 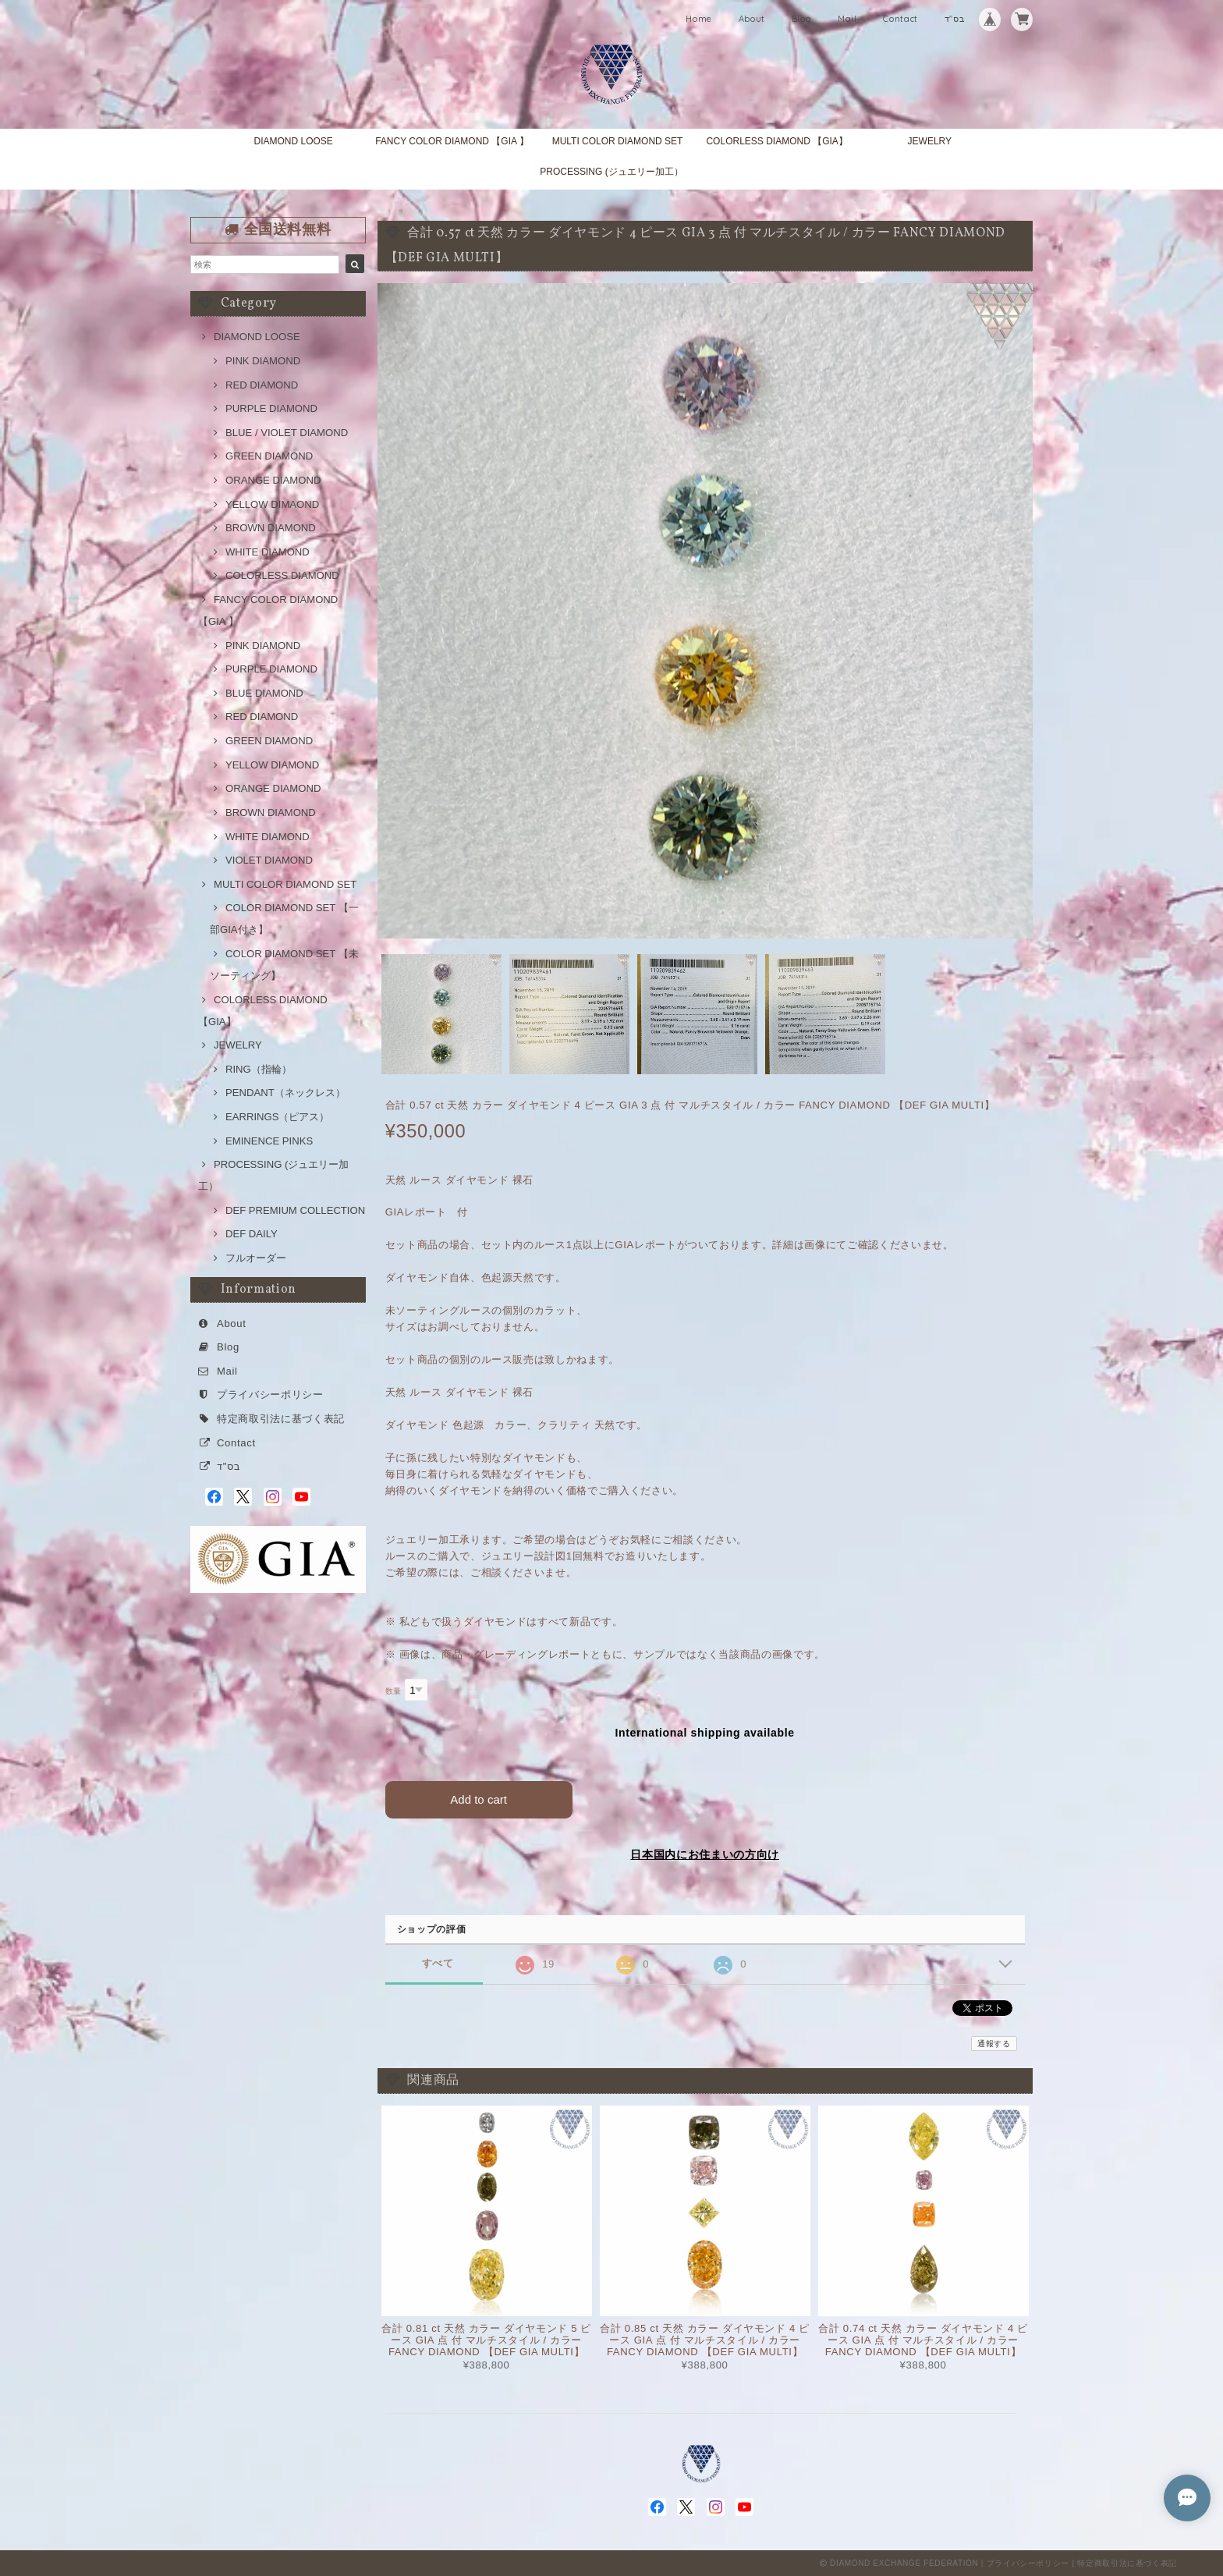 I want to click on GREEN DIAMOND, so click(x=269, y=456).